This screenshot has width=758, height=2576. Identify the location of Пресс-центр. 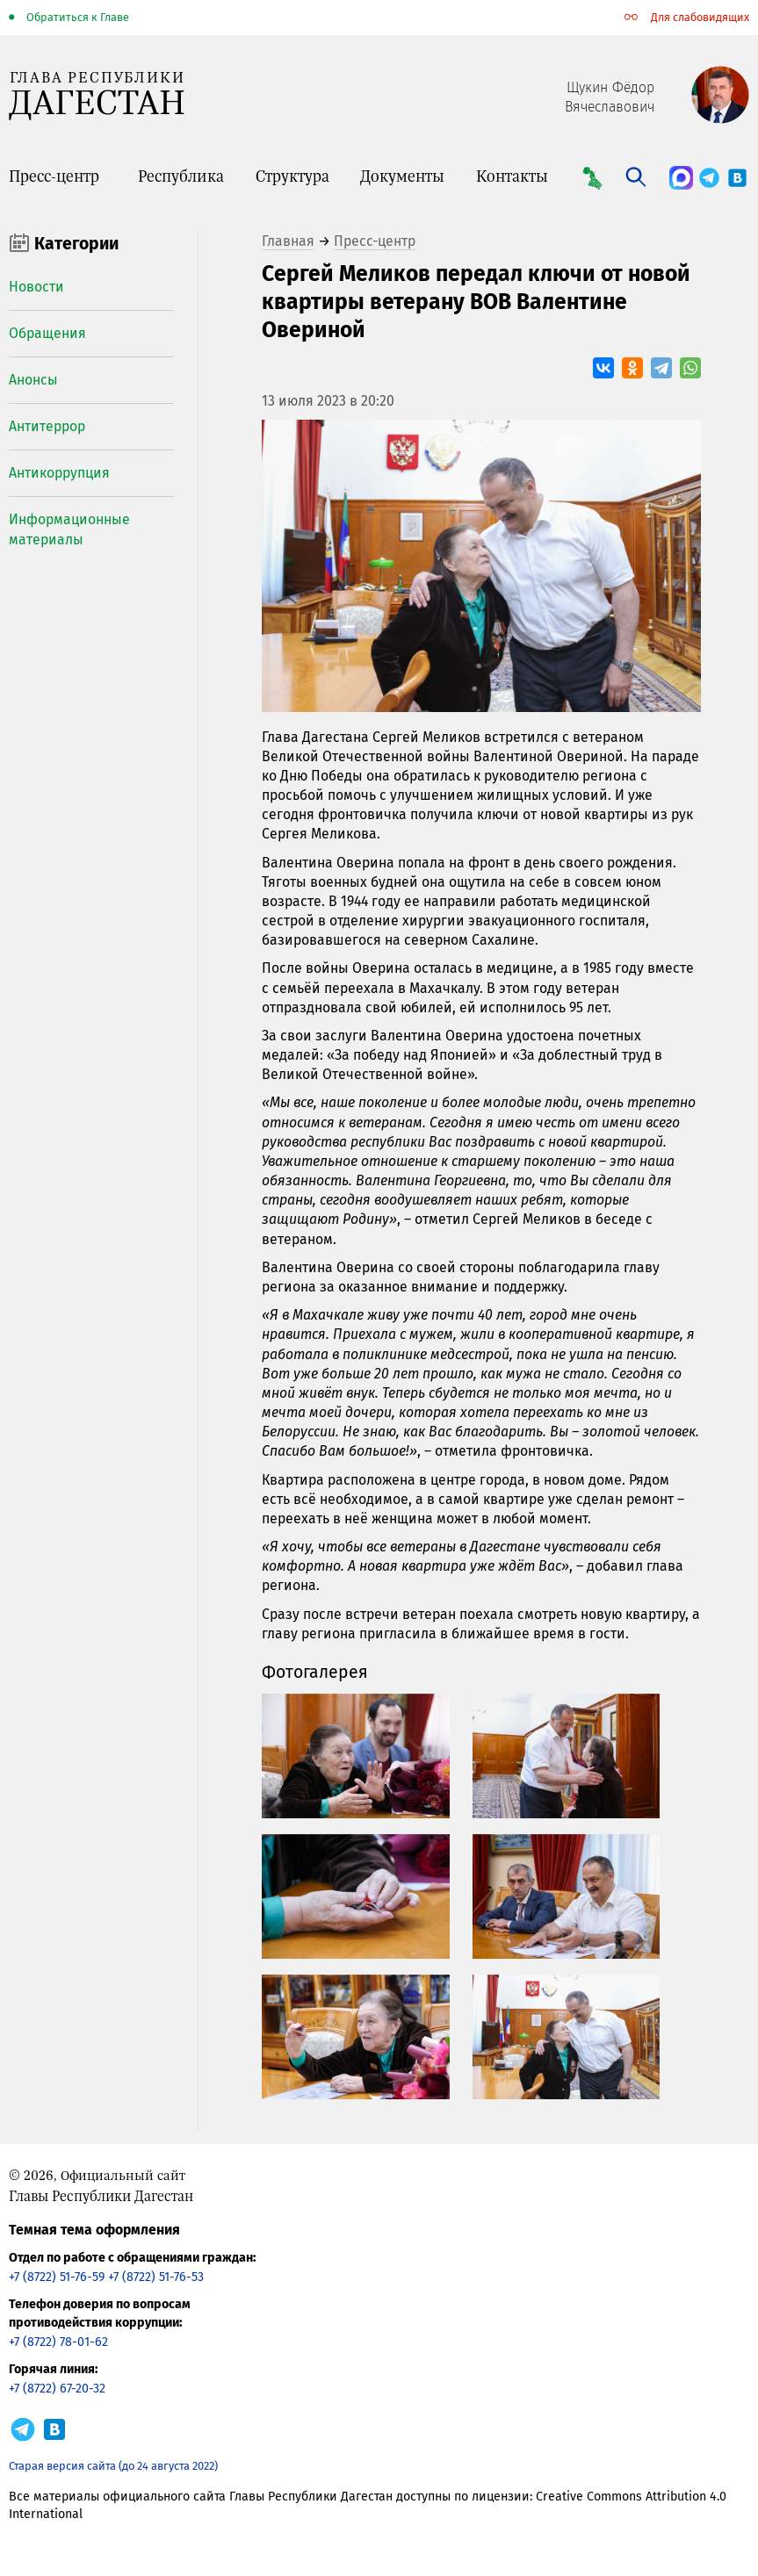
(54, 175).